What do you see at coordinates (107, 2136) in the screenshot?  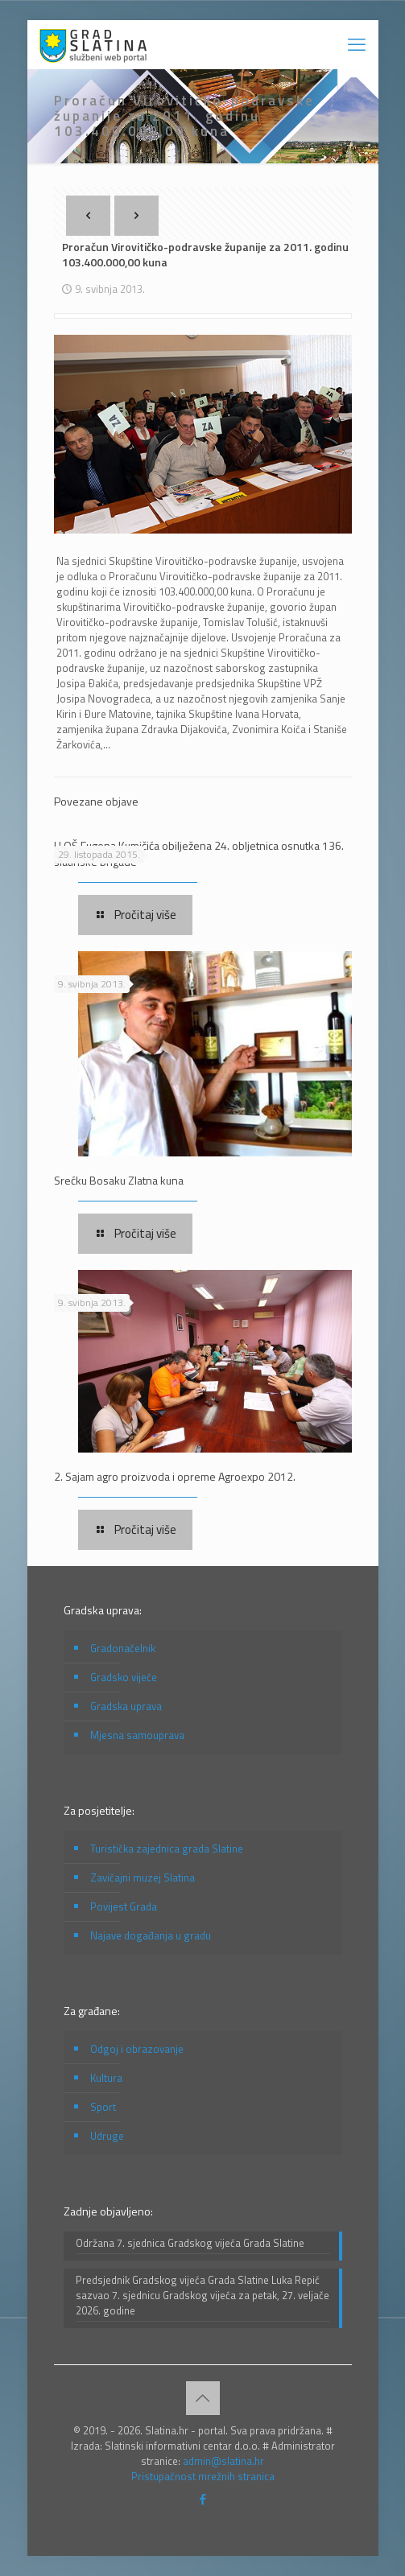 I see `Udruge` at bounding box center [107, 2136].